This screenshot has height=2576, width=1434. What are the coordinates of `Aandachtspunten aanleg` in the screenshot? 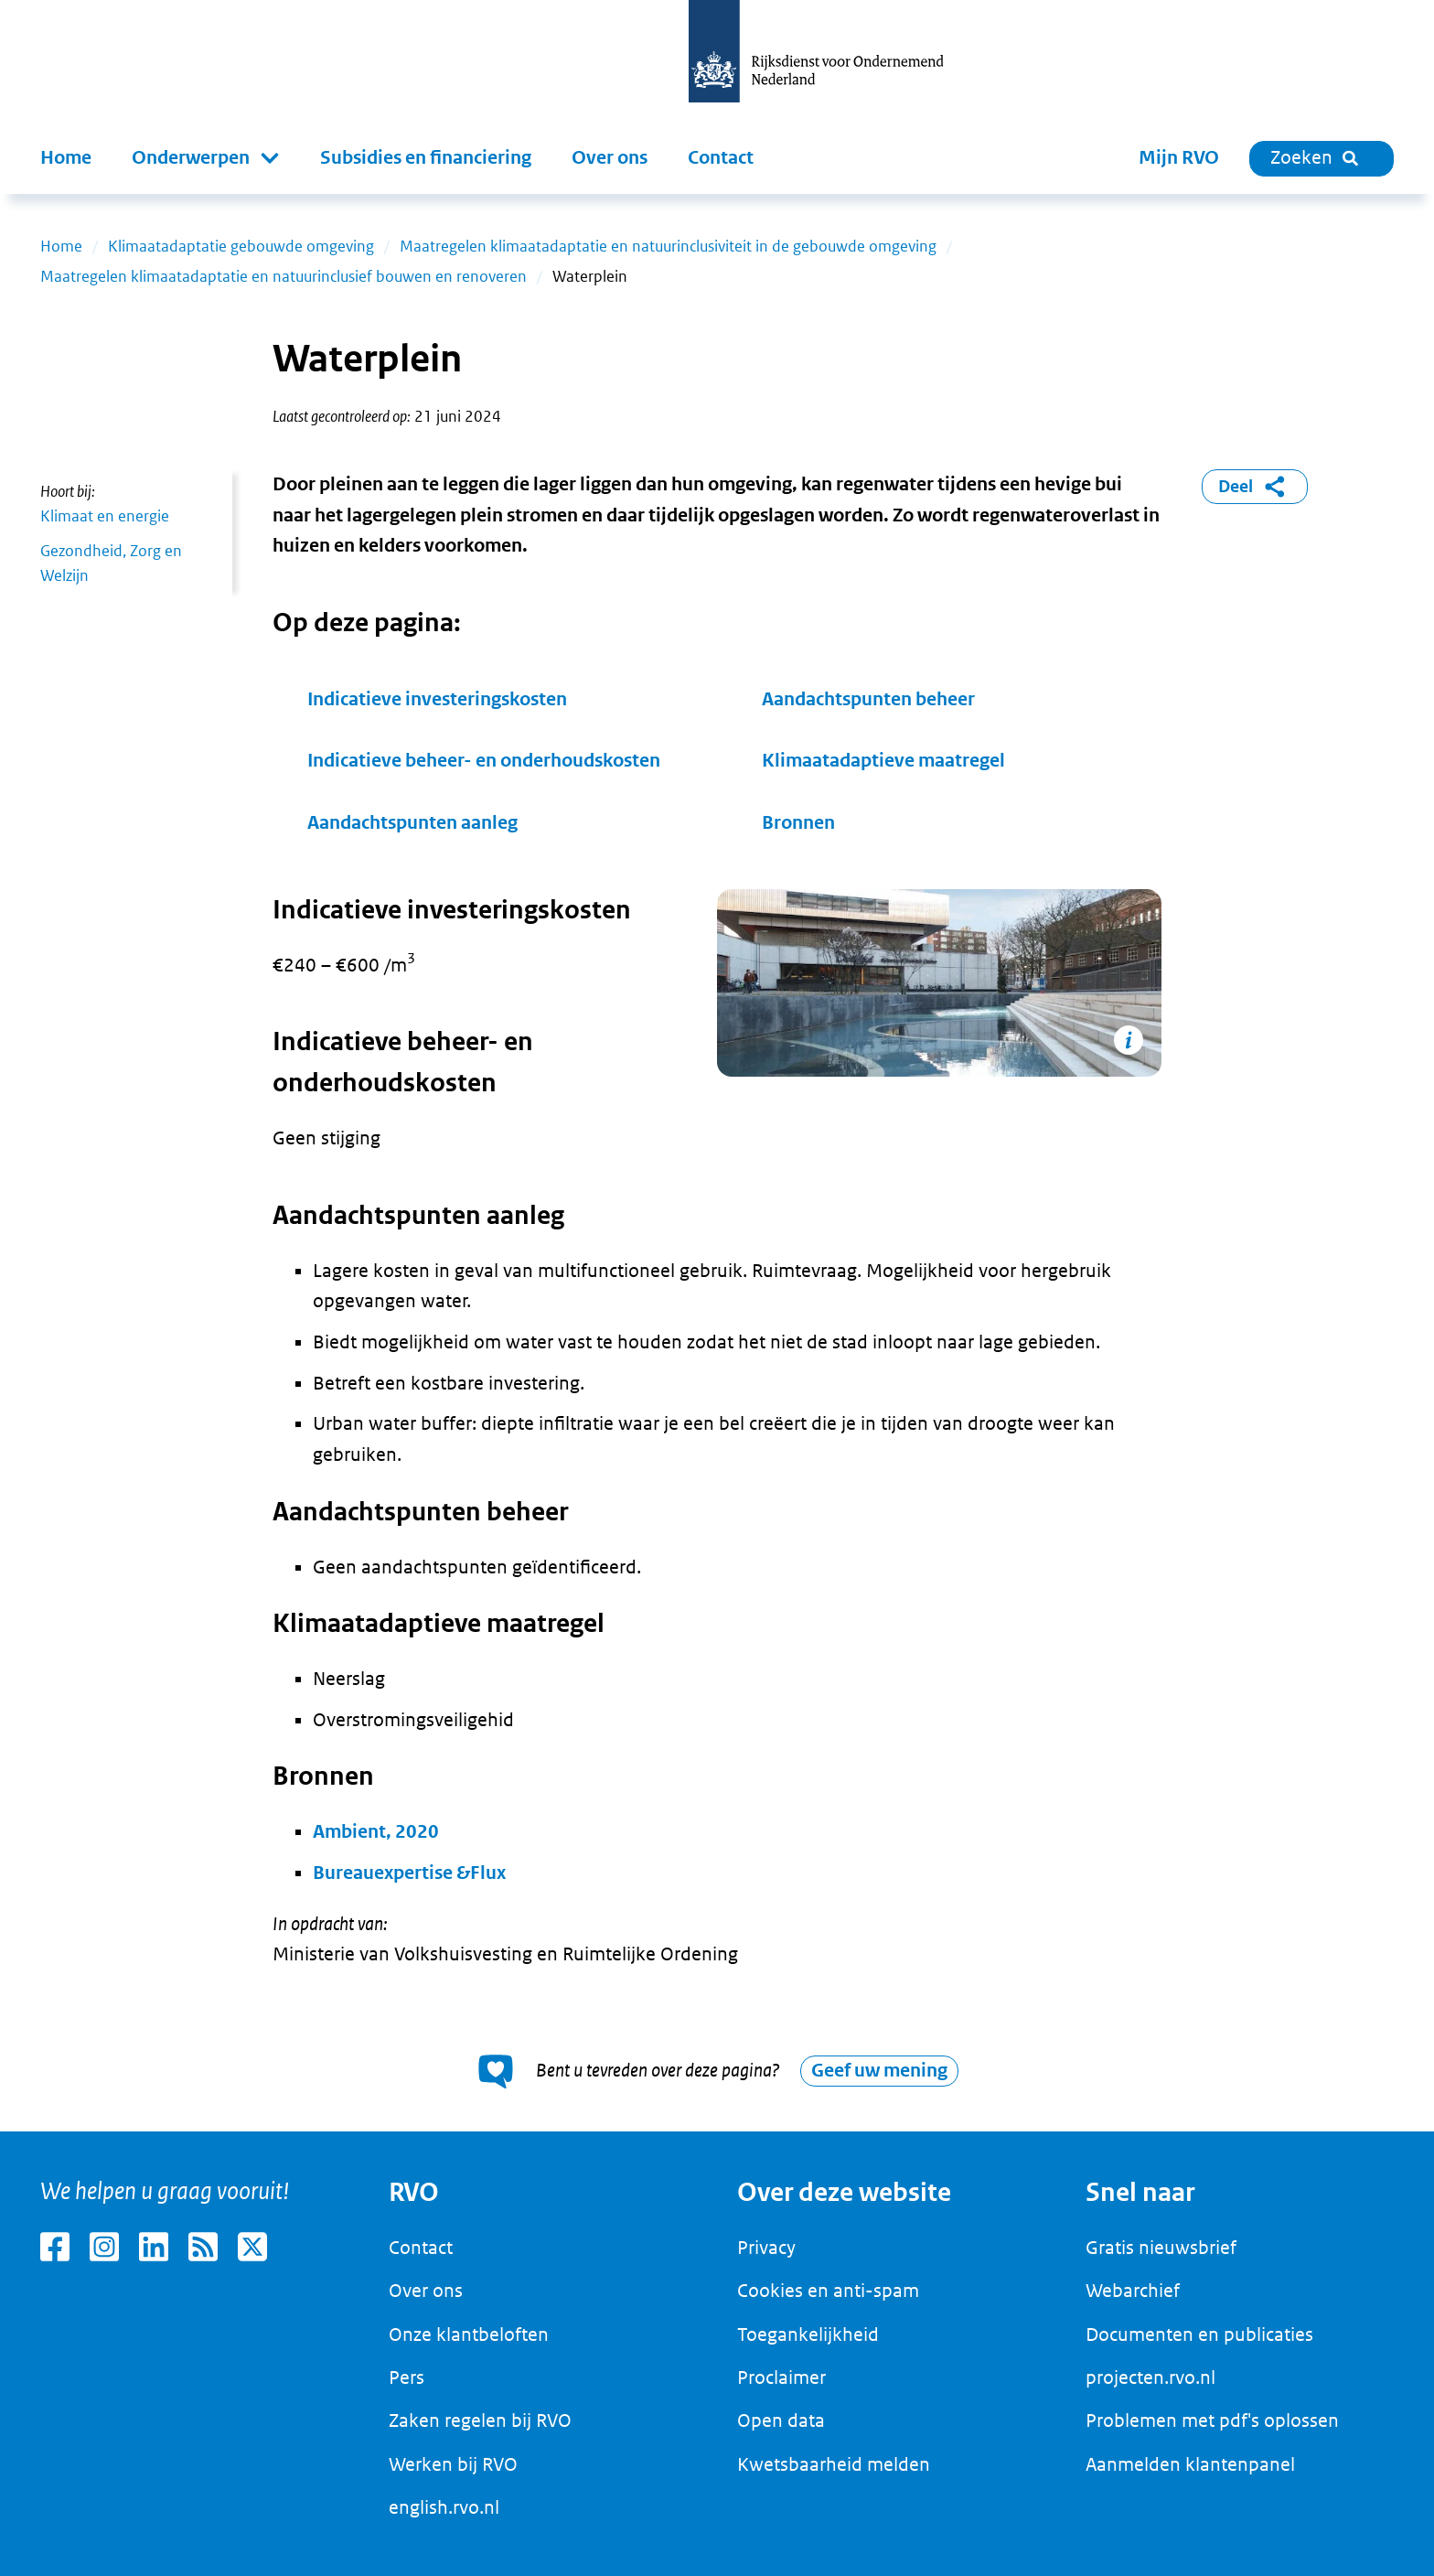 It's located at (414, 822).